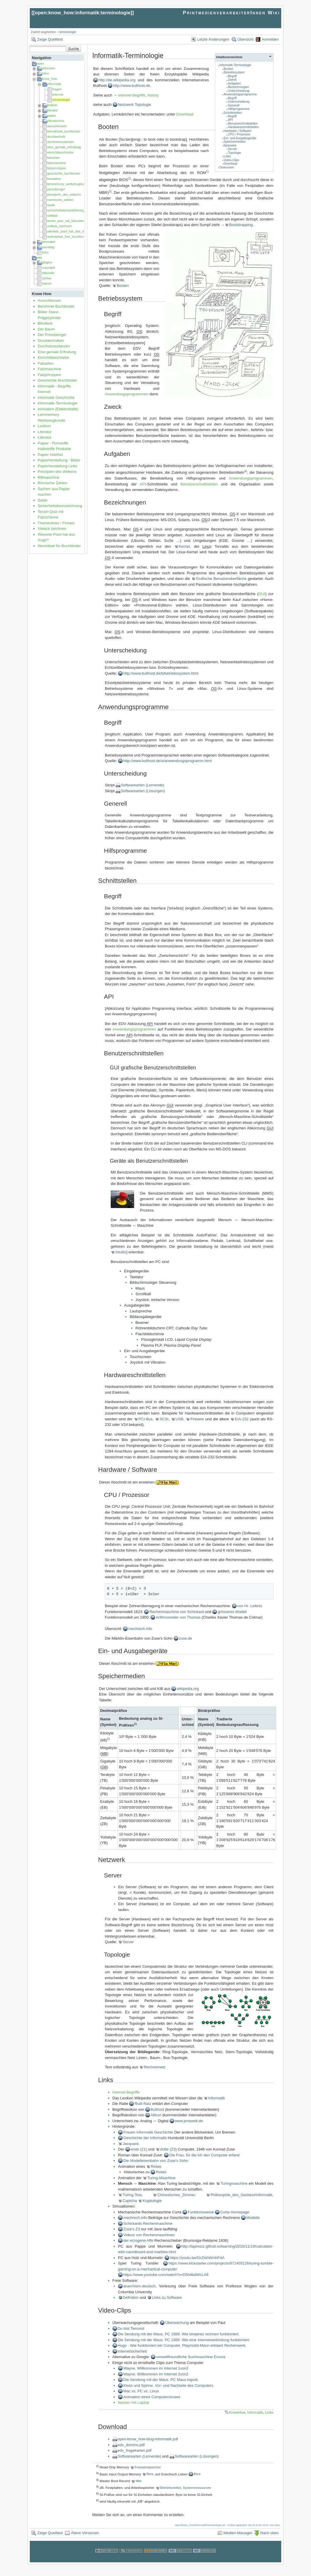 The width and height of the screenshot is (311, 2576). What do you see at coordinates (85, 2533) in the screenshot?
I see `Ältere Versionen` at bounding box center [85, 2533].